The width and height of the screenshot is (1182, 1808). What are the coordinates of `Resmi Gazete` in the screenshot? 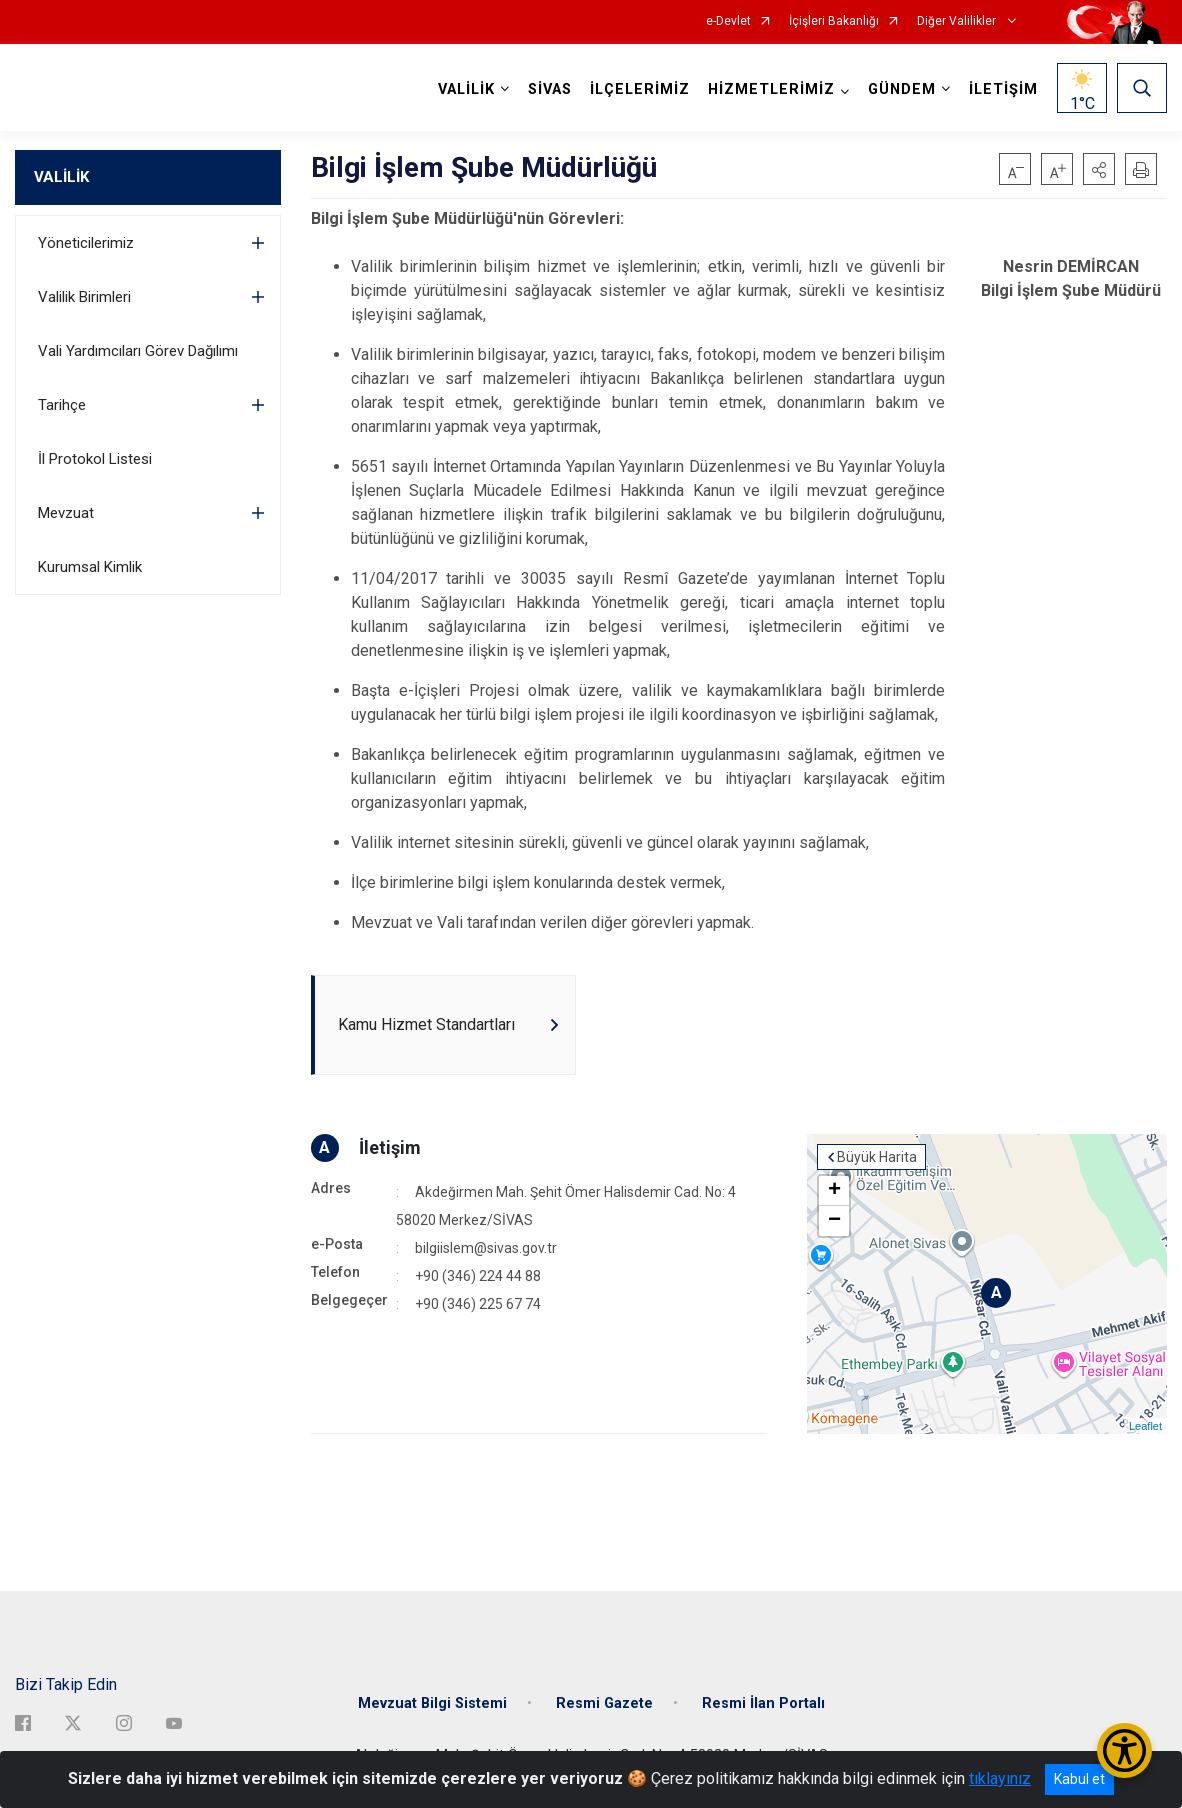 It's located at (604, 1703).